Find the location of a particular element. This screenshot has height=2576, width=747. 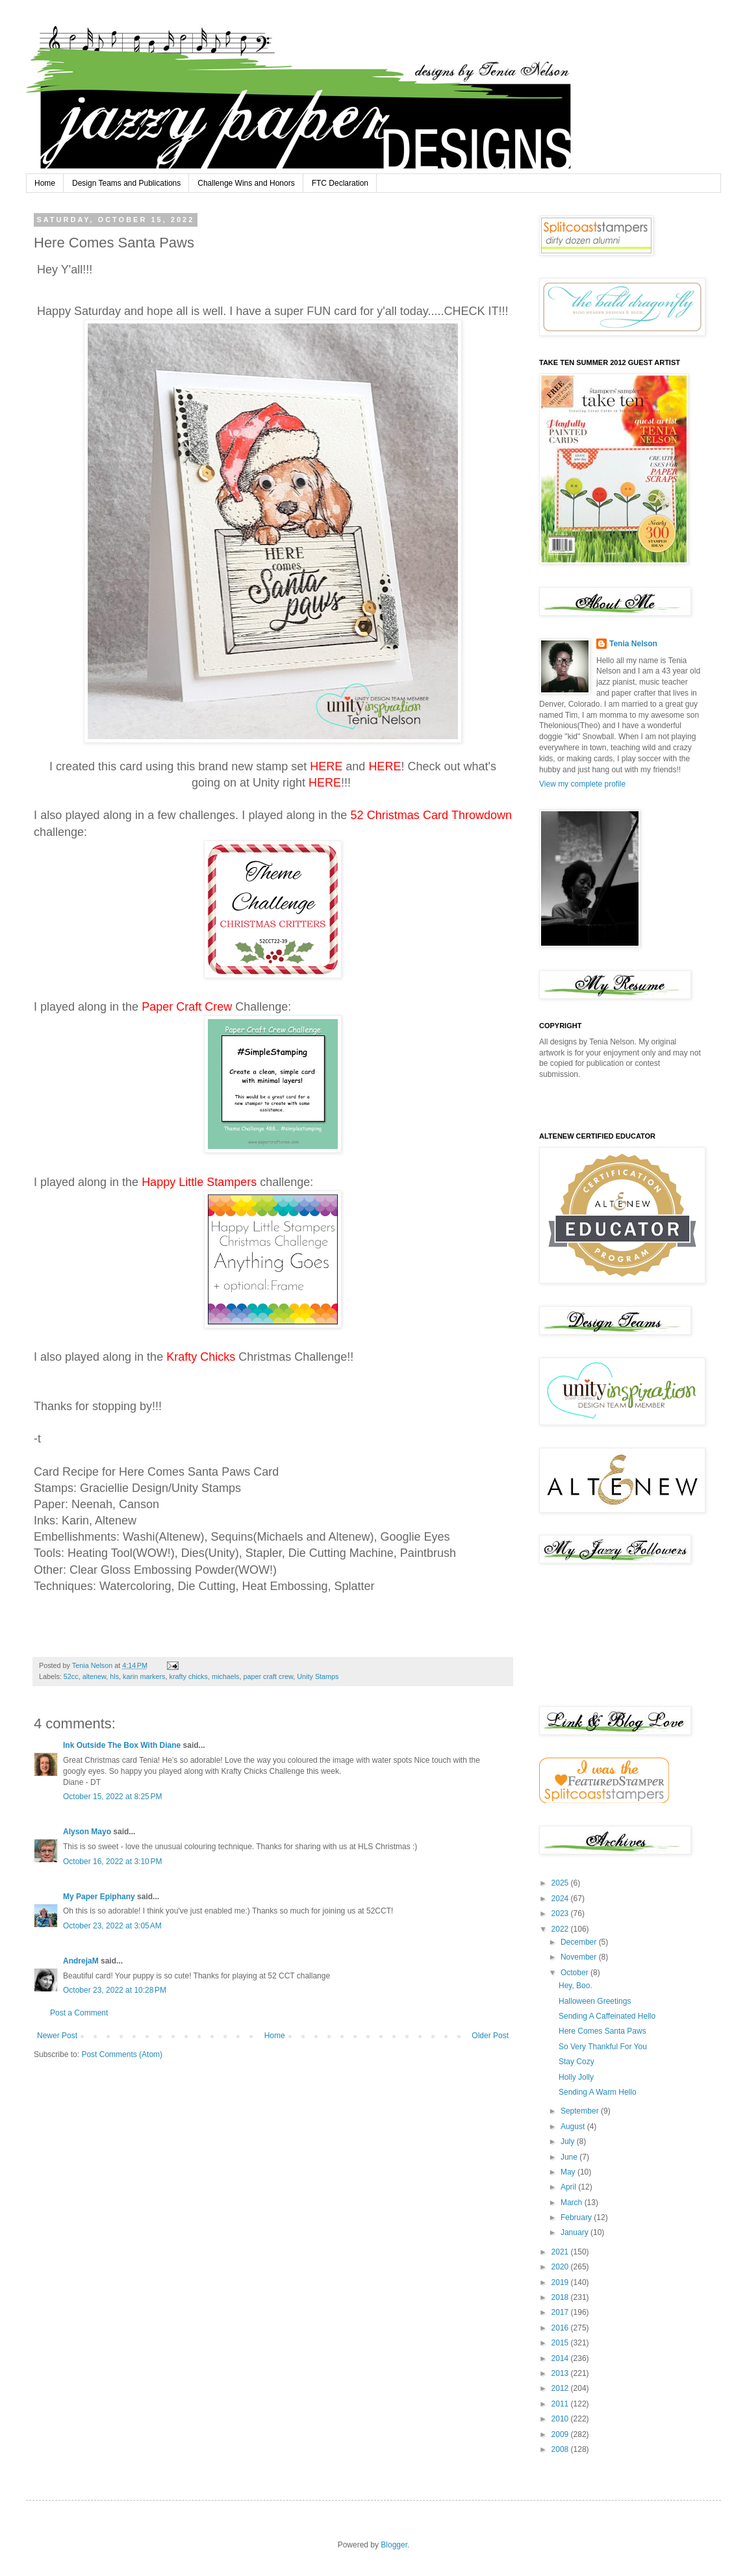

2022 is located at coordinates (561, 1929).